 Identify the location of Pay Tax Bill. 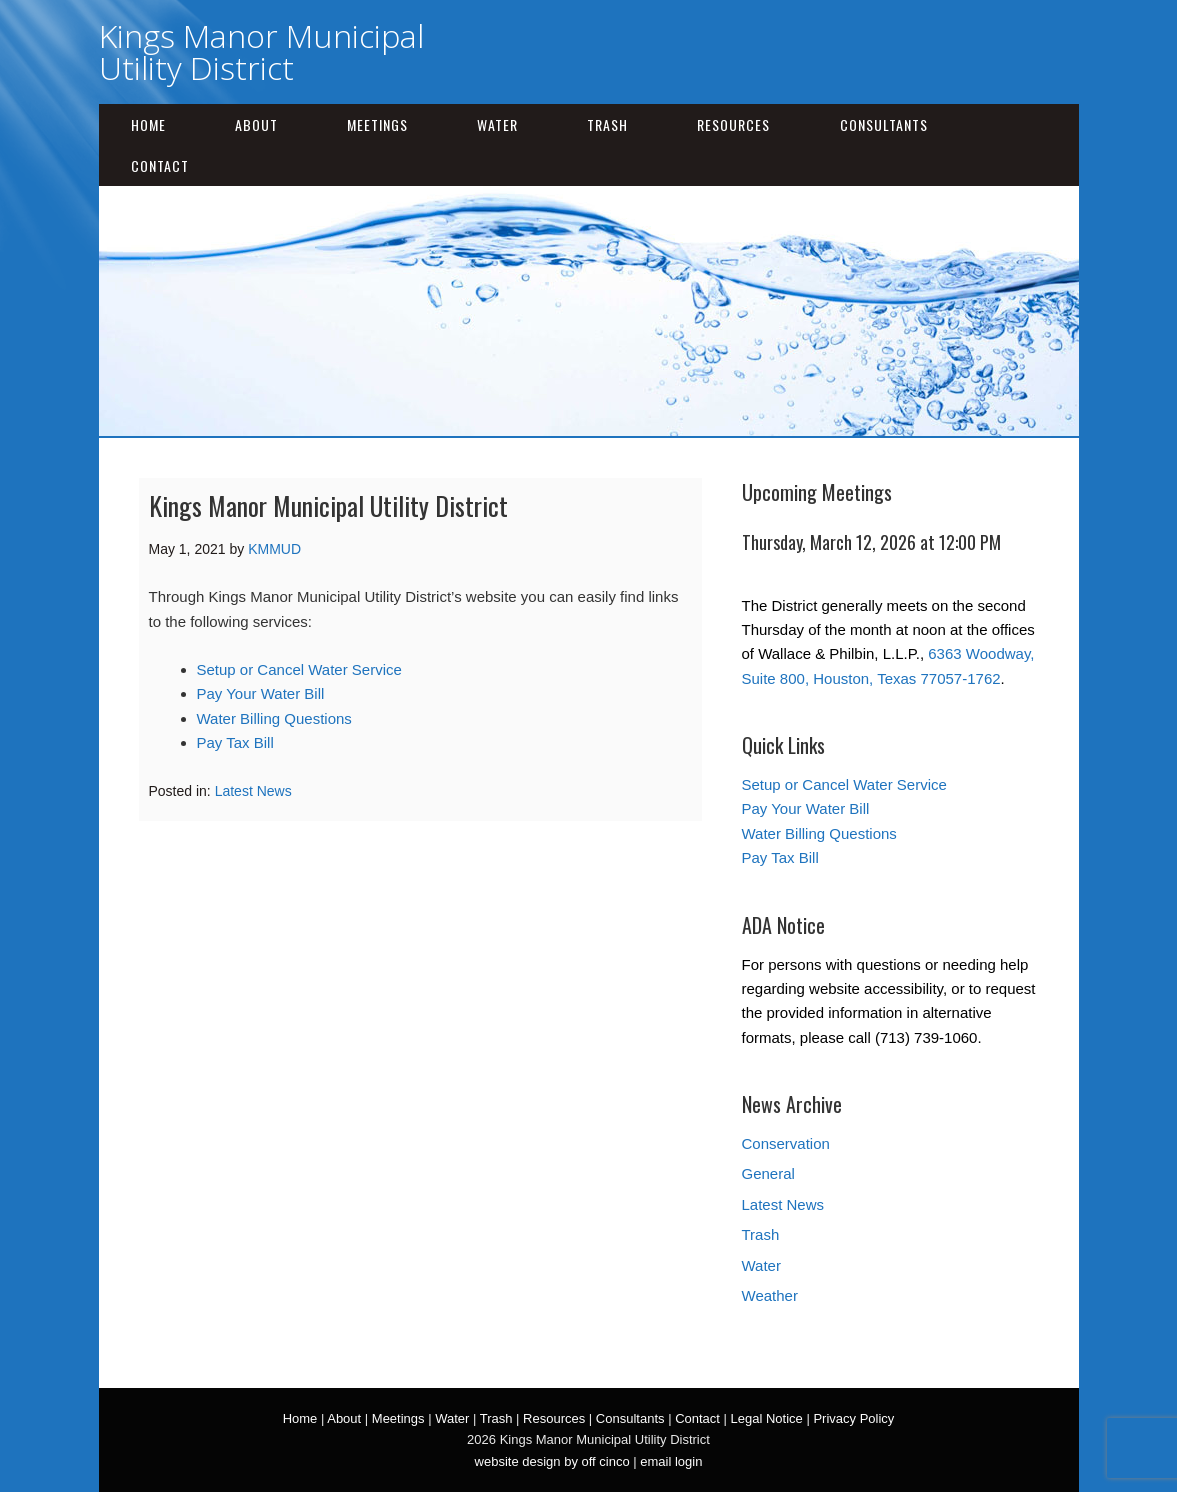
(235, 742).